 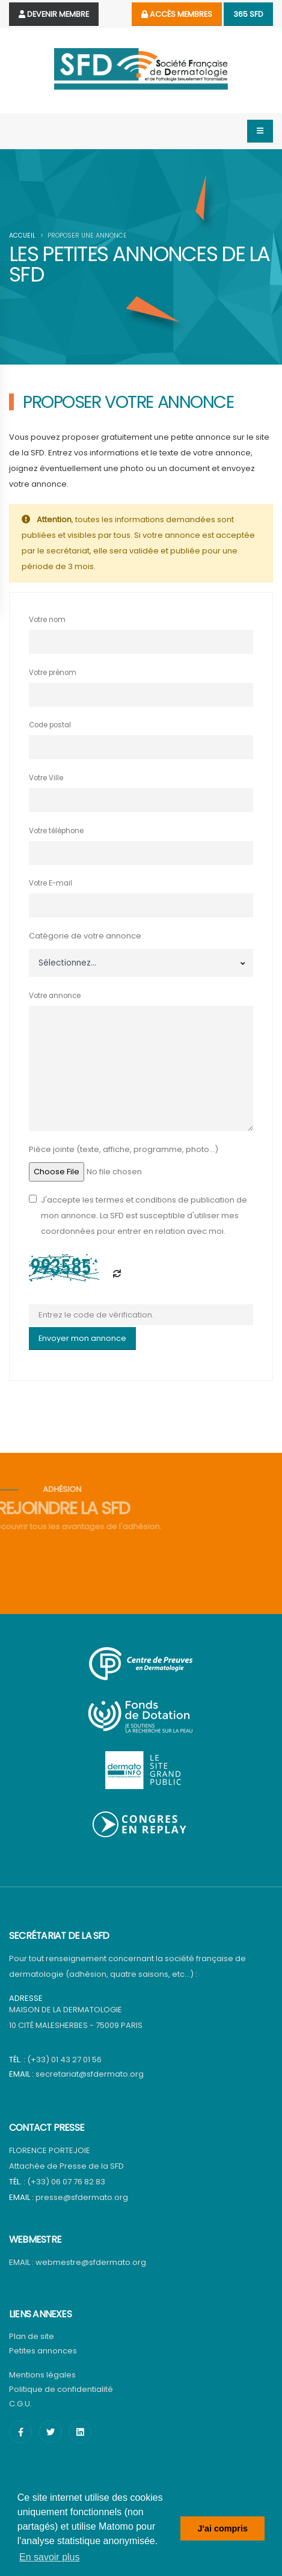 I want to click on (+33) 06 07 76 82 83, so click(x=66, y=2181).